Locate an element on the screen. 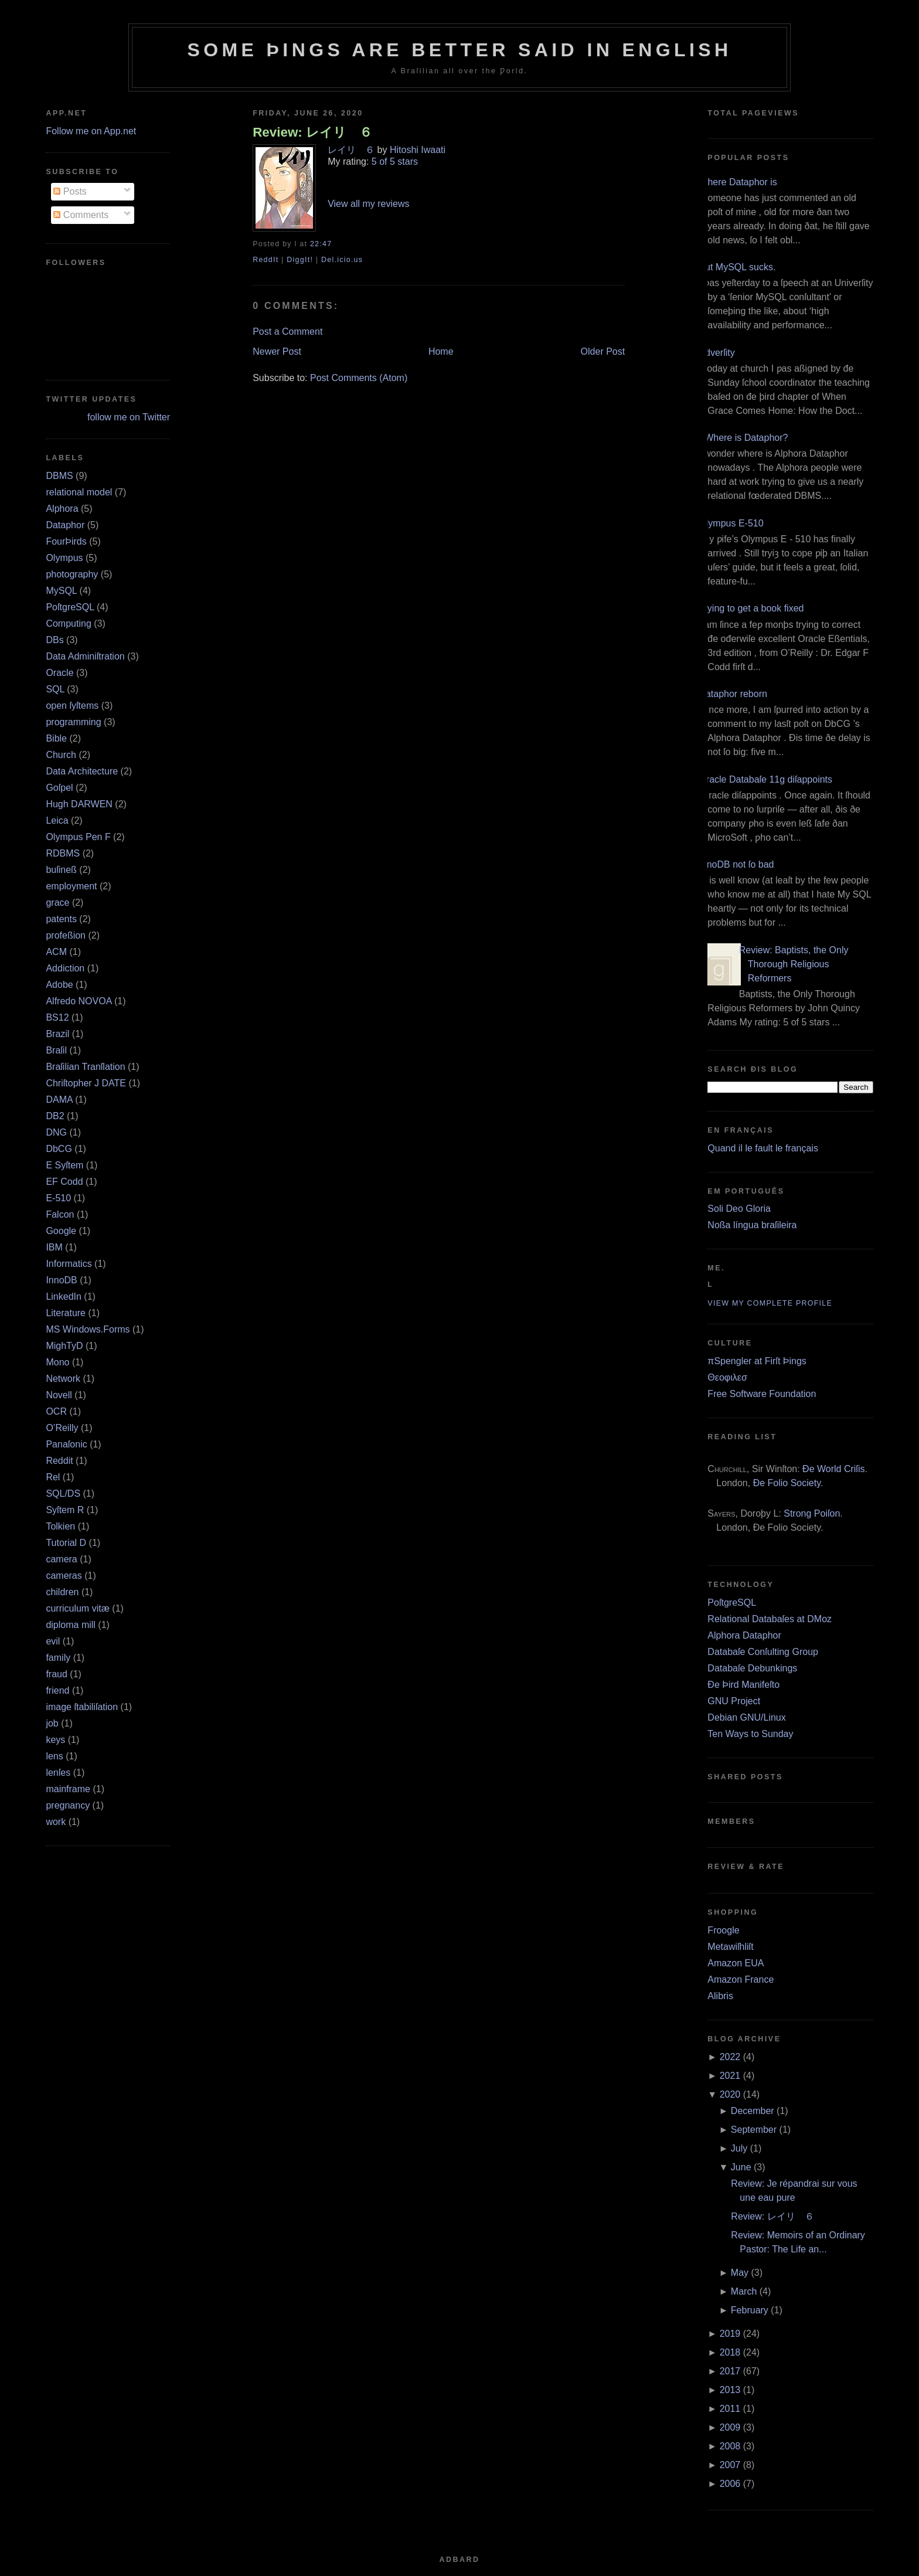  Ðe World Criſis is located at coordinates (833, 1469).